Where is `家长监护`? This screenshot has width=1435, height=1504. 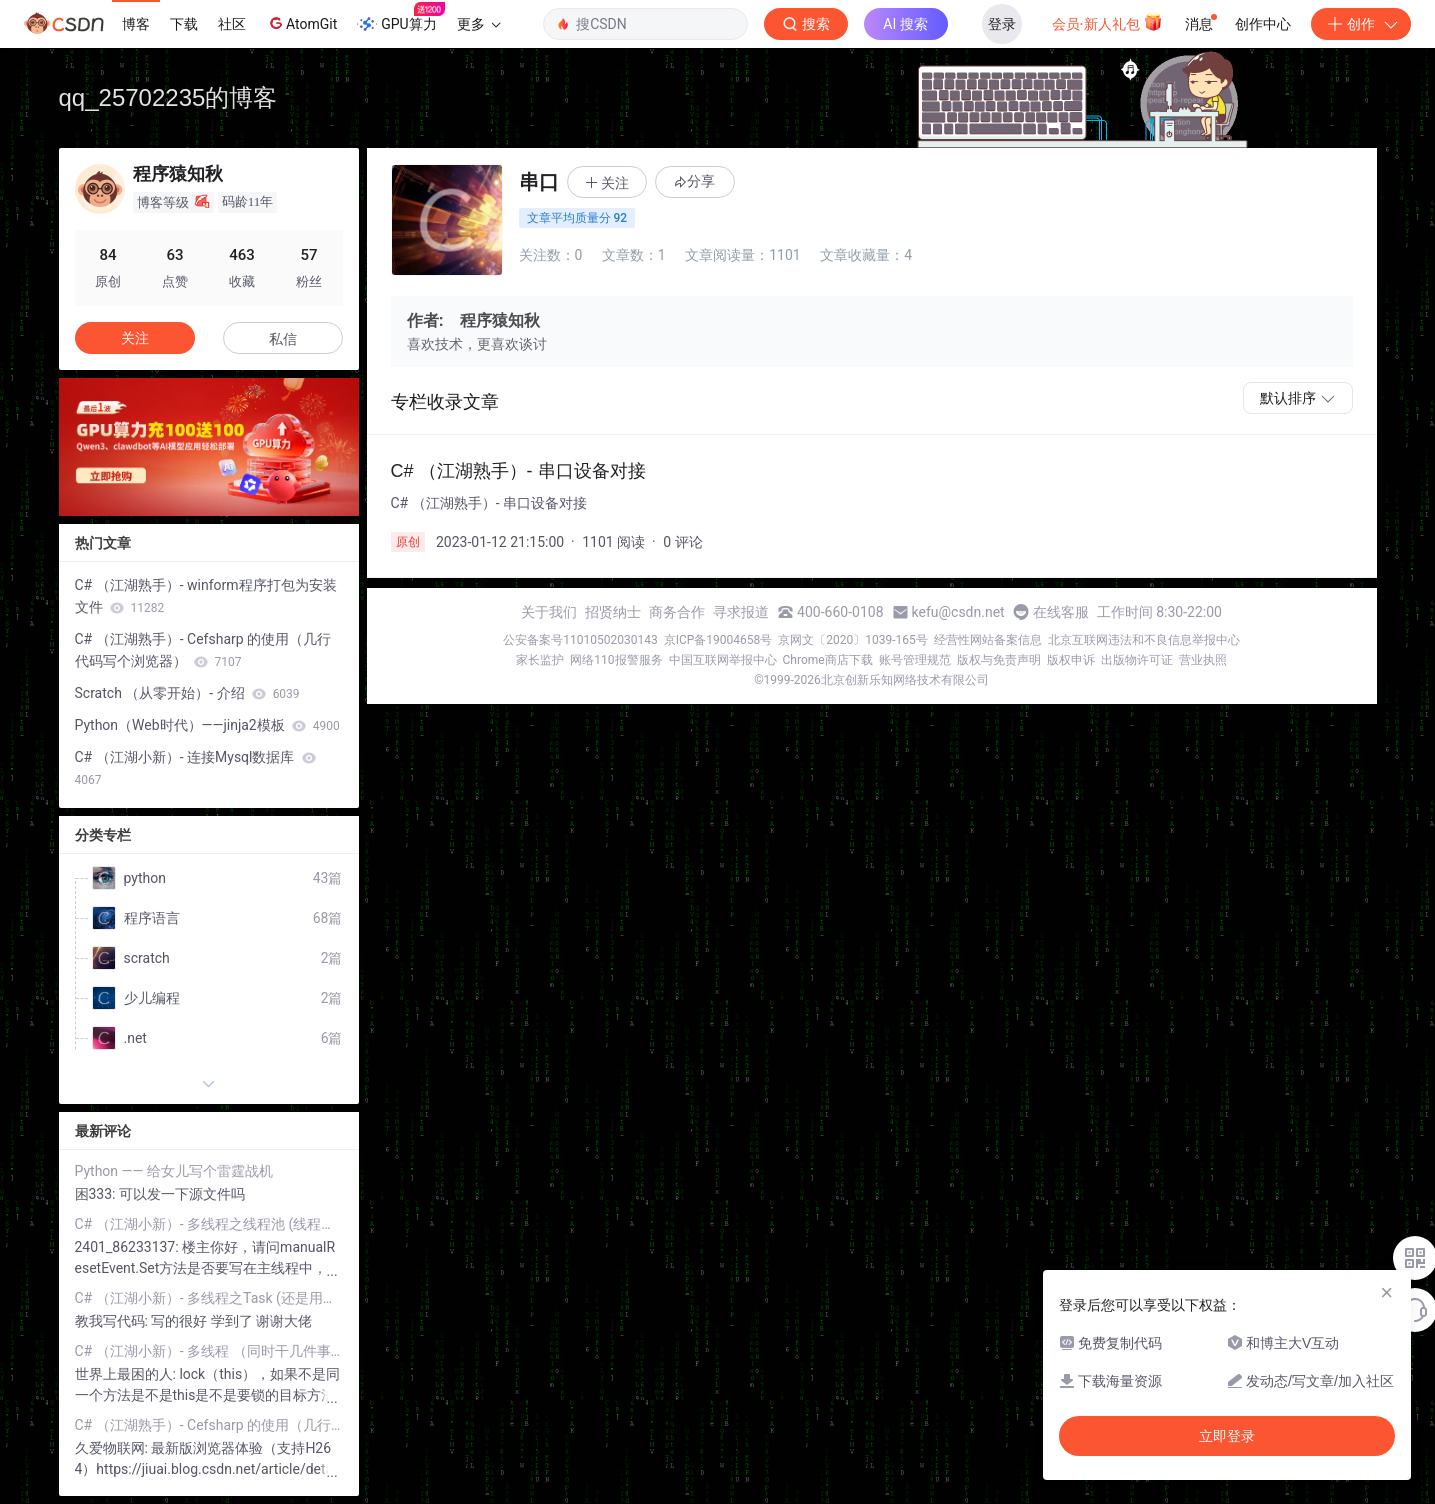 家长监护 is located at coordinates (540, 660).